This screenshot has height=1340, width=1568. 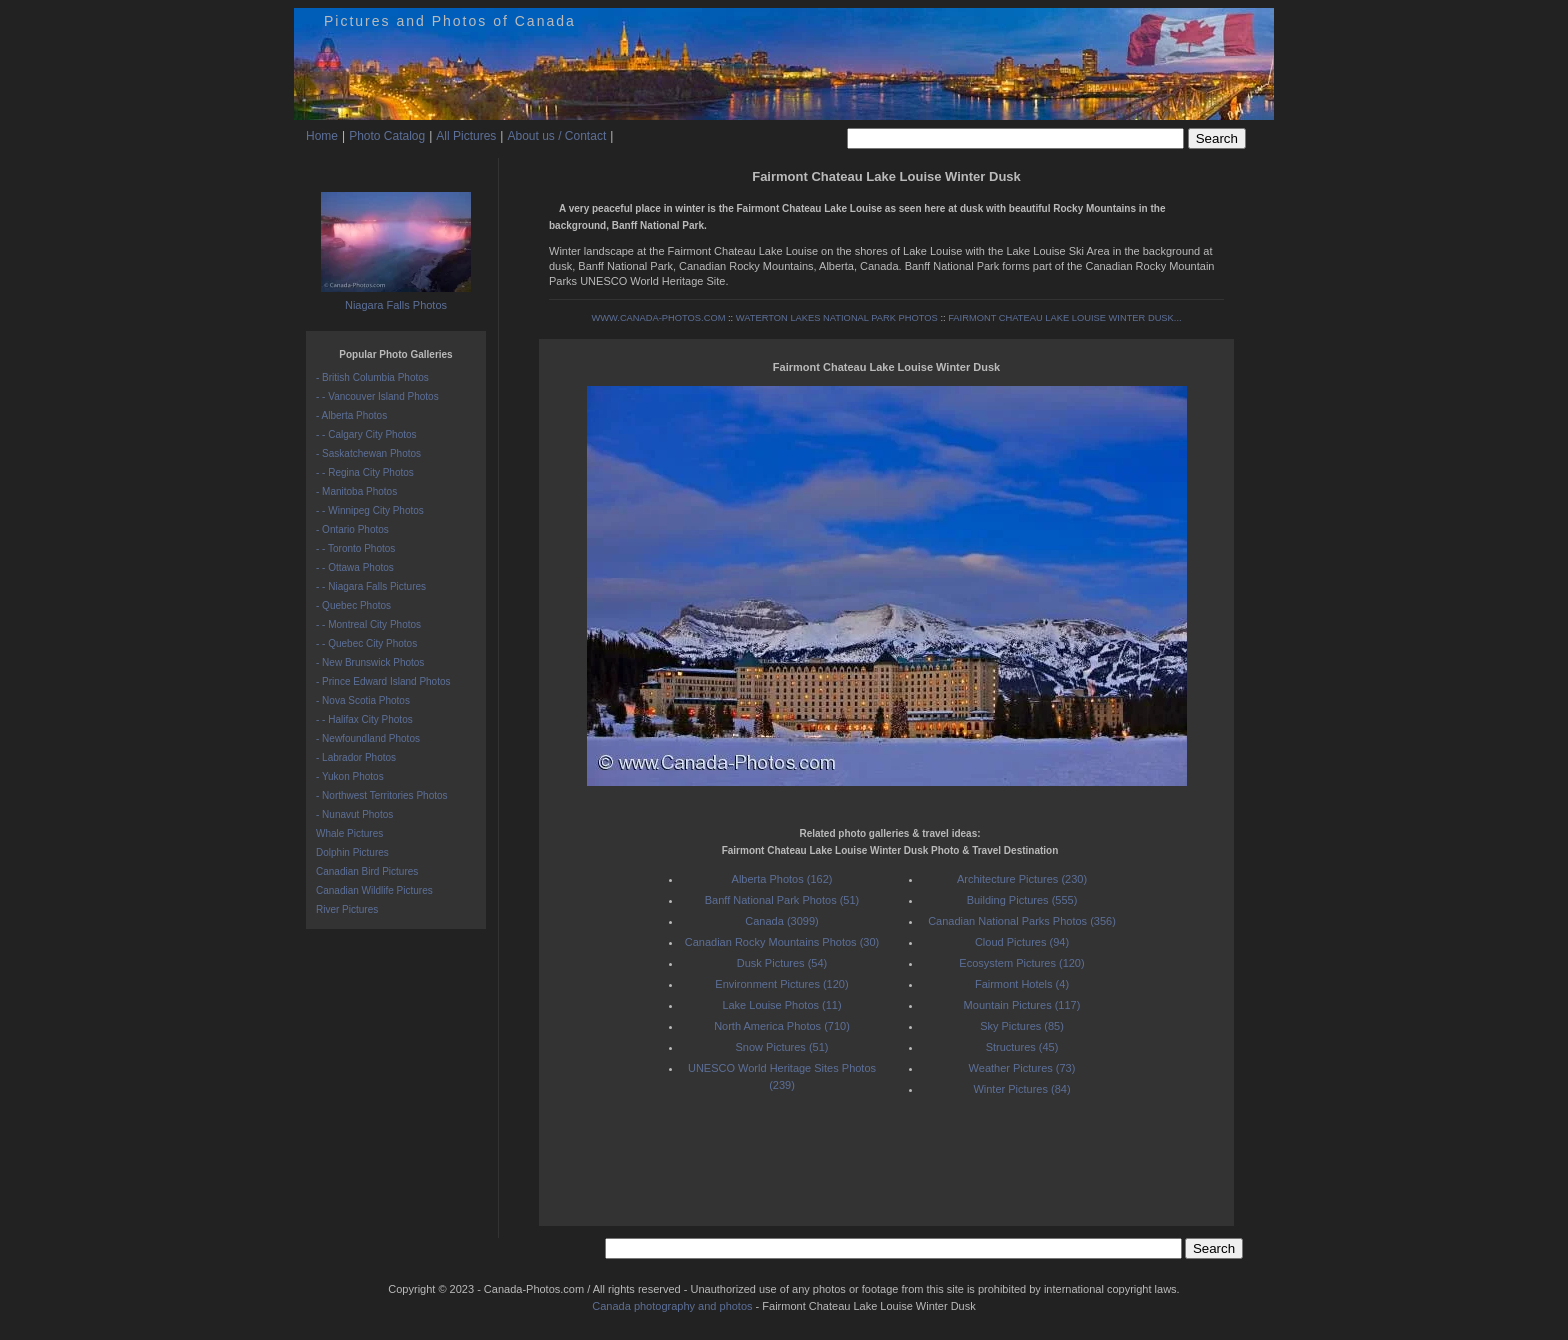 I want to click on - - Ottawa Photos, so click(x=355, y=567).